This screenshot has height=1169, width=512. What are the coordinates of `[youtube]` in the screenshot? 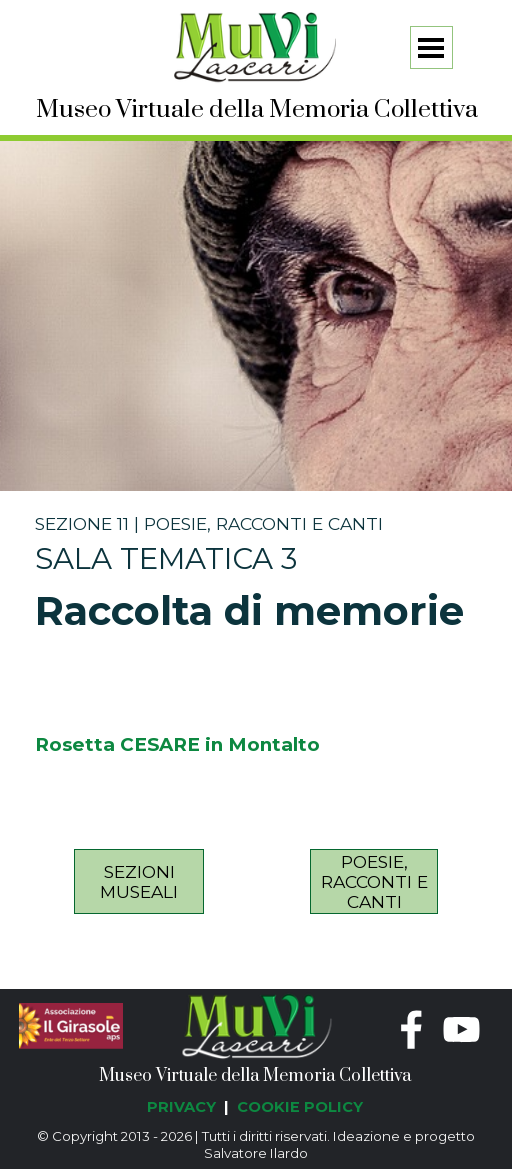 It's located at (461, 1029).